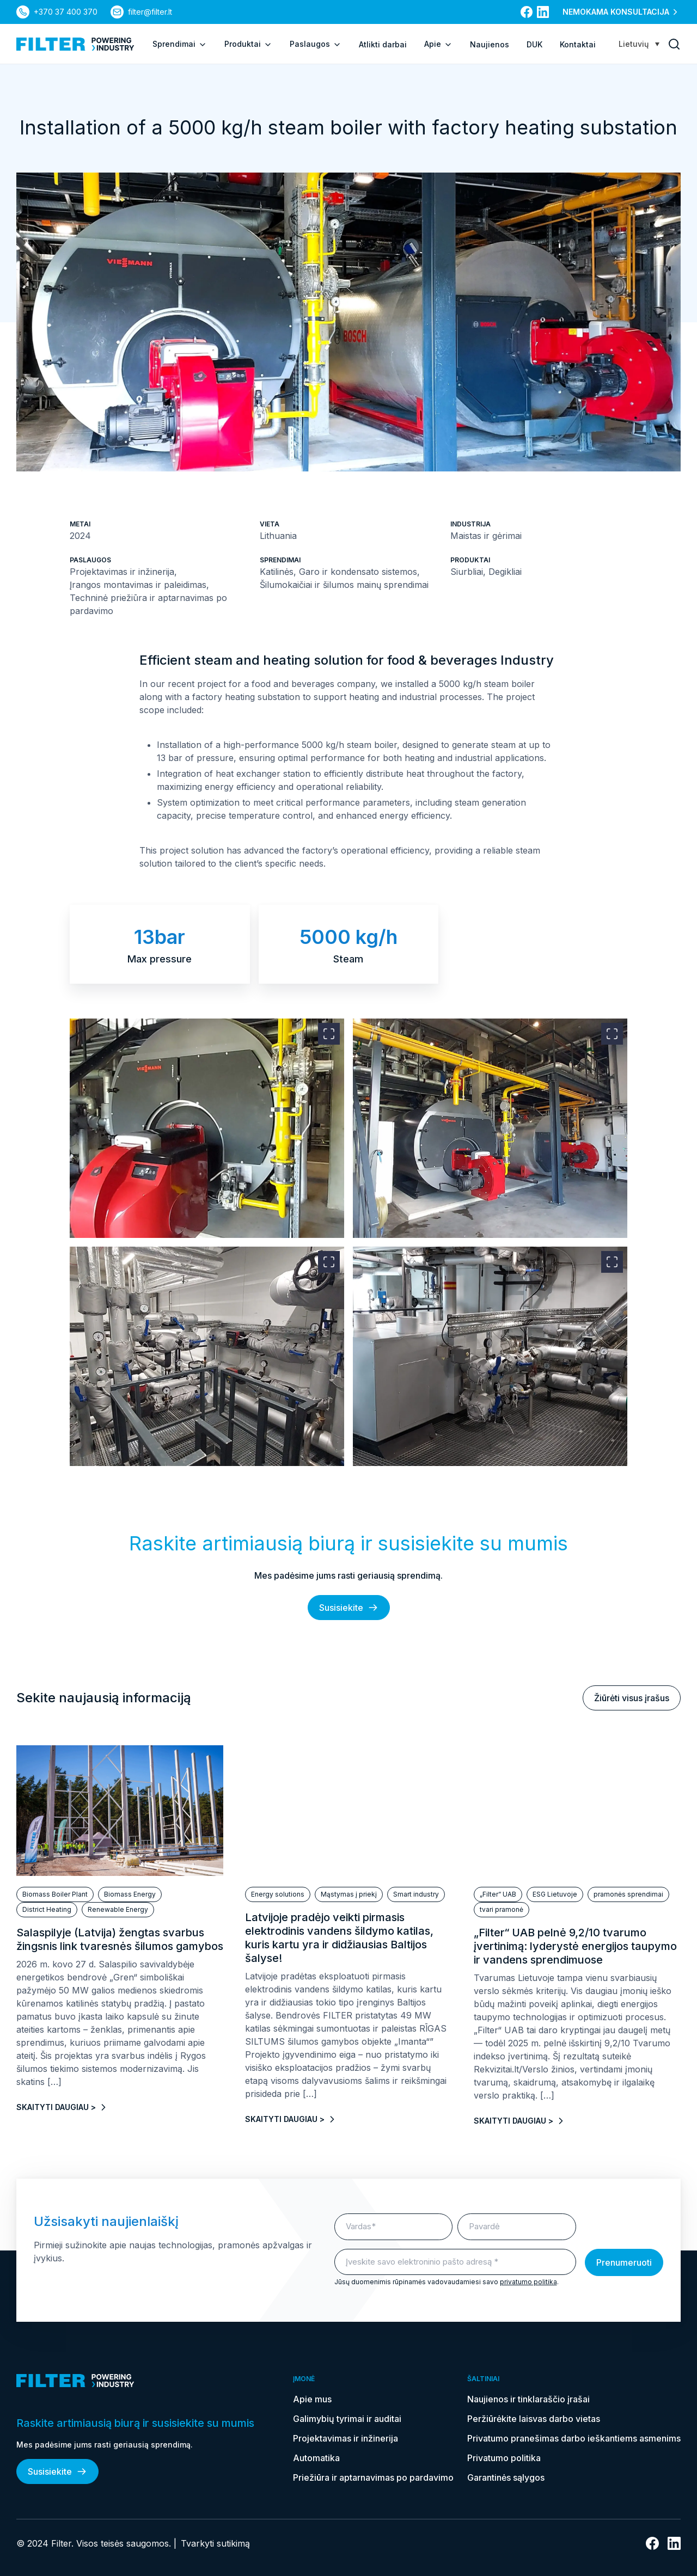 The width and height of the screenshot is (697, 2576). I want to click on [nuoroda į pagrindinį puslapį], so click(75, 44).